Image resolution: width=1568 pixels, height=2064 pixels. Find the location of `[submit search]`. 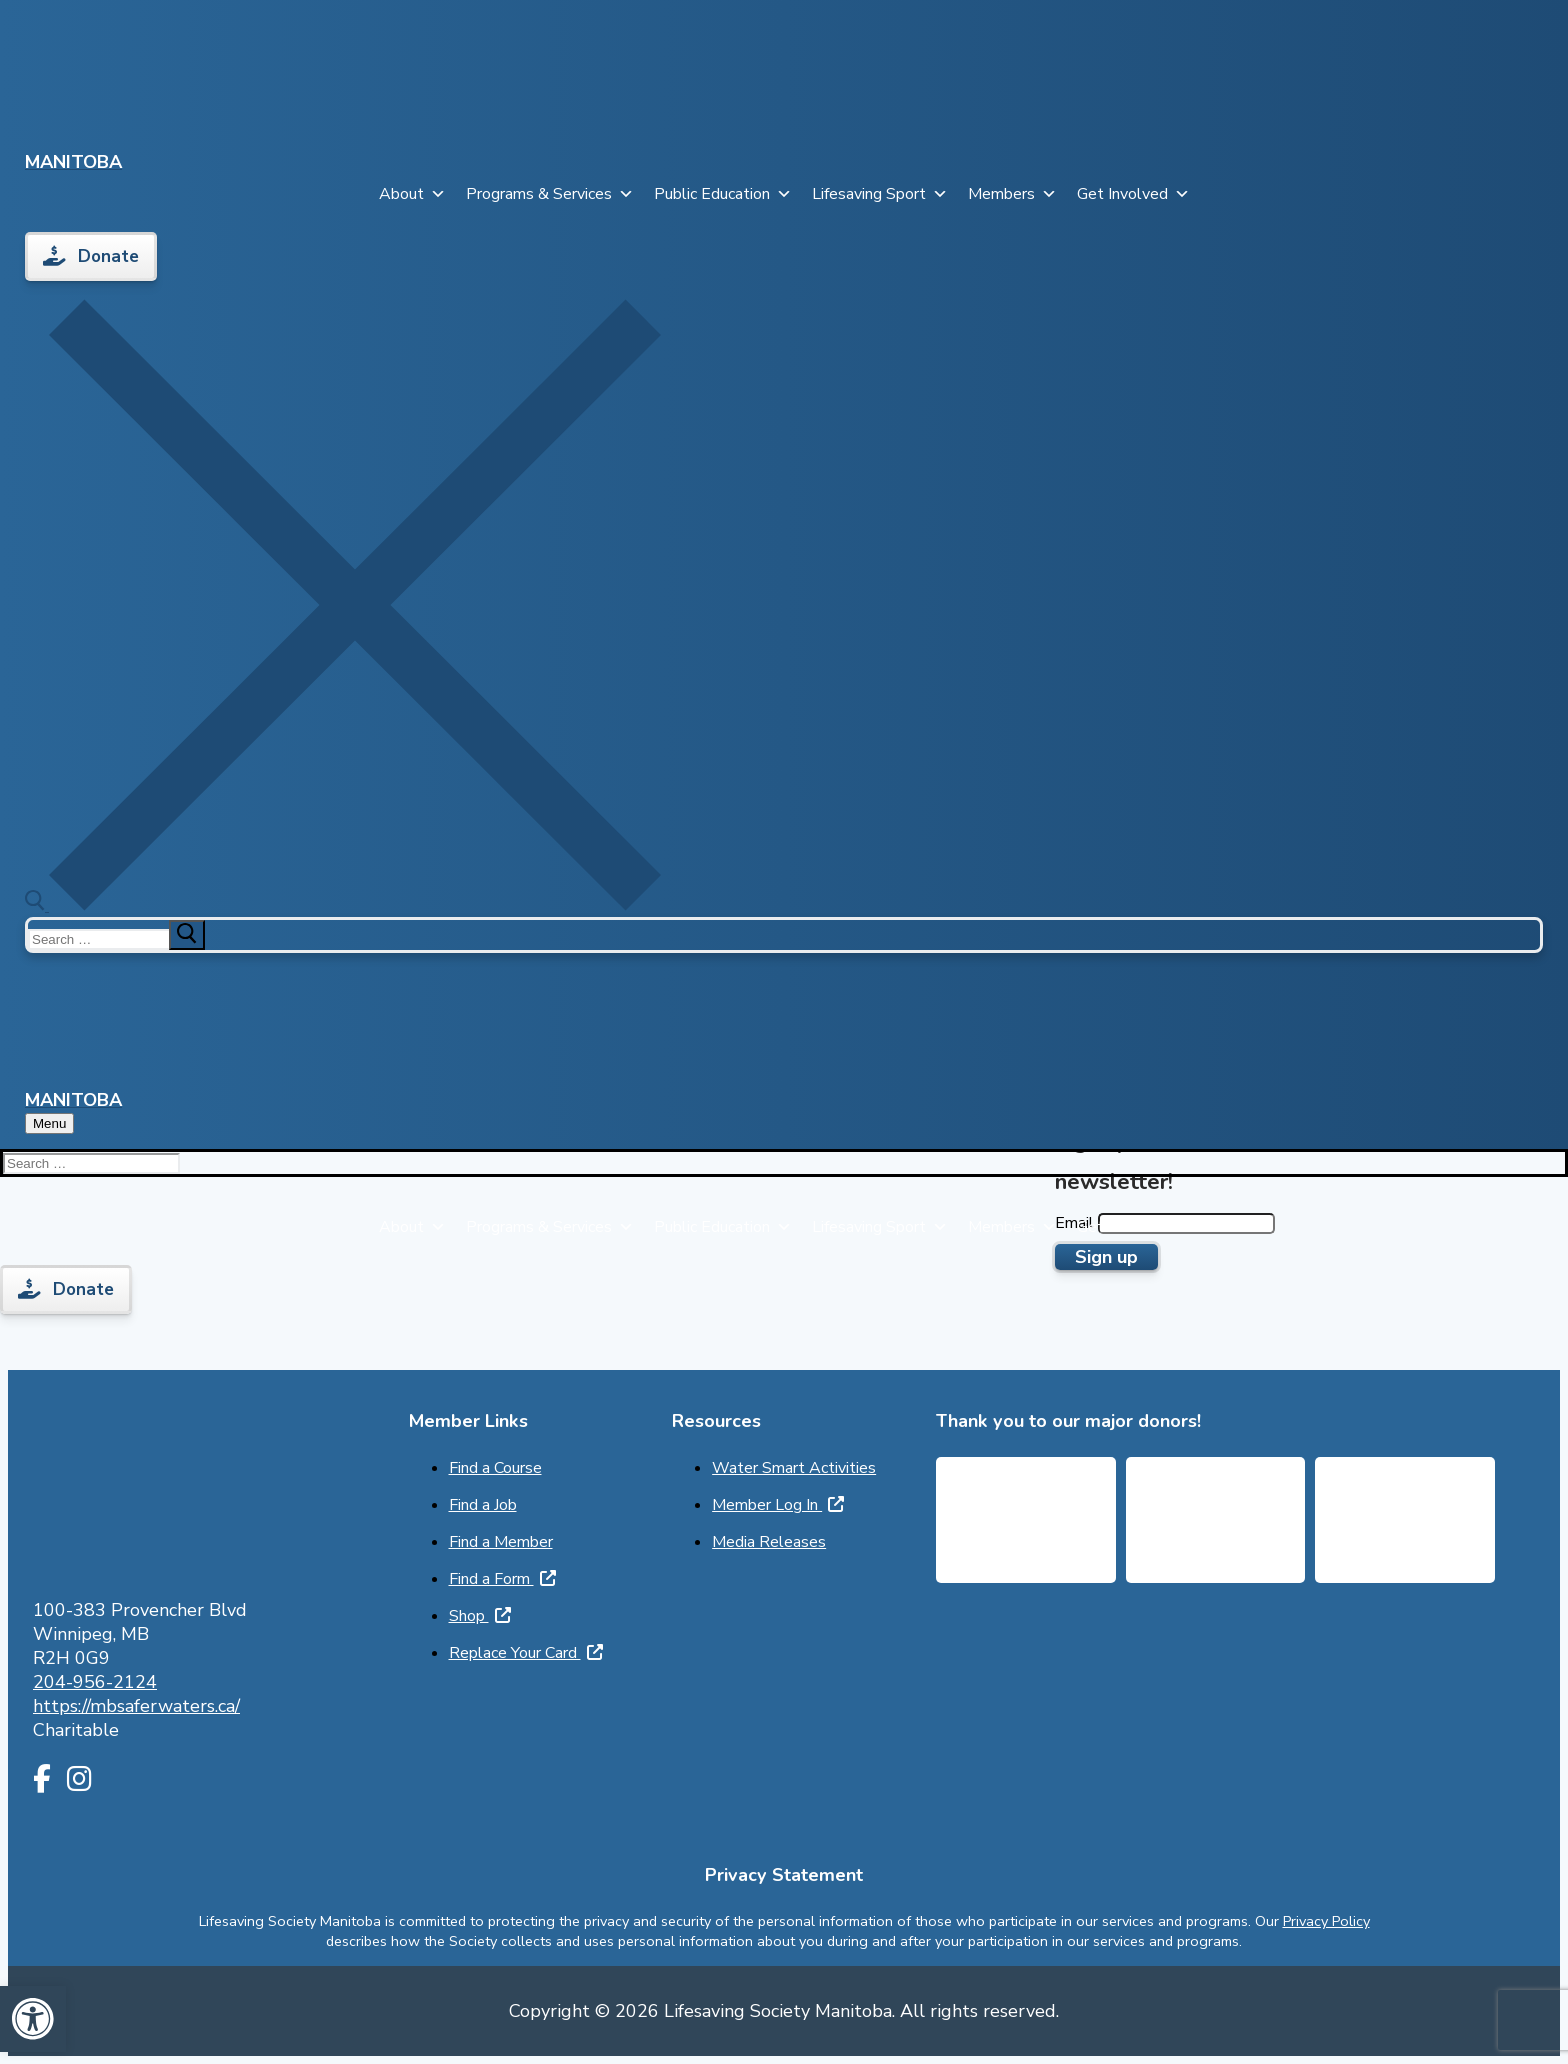

[submit search] is located at coordinates (187, 935).